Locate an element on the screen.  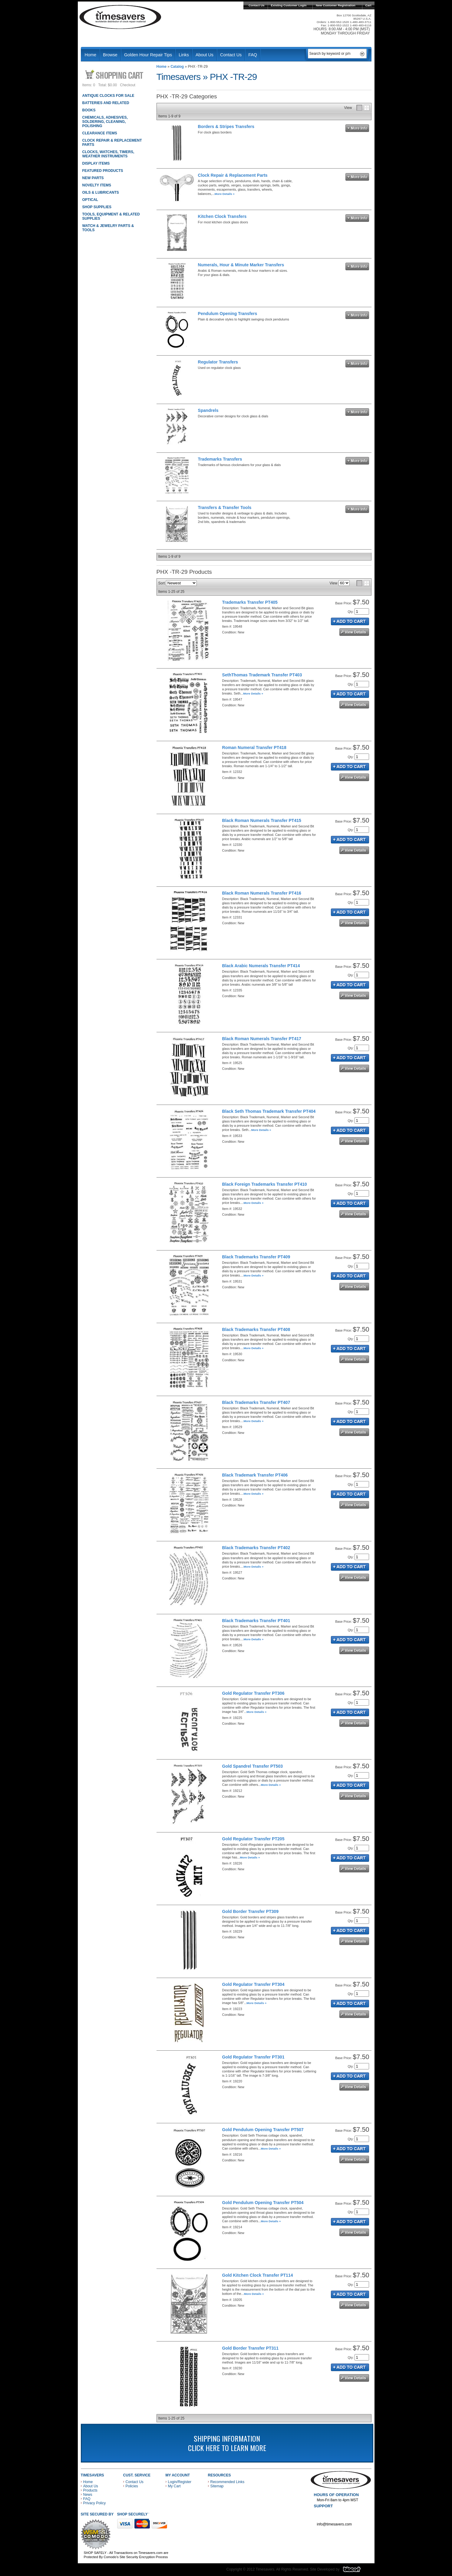
Gold Regulator Transfer PT301 is located at coordinates (253, 2057).